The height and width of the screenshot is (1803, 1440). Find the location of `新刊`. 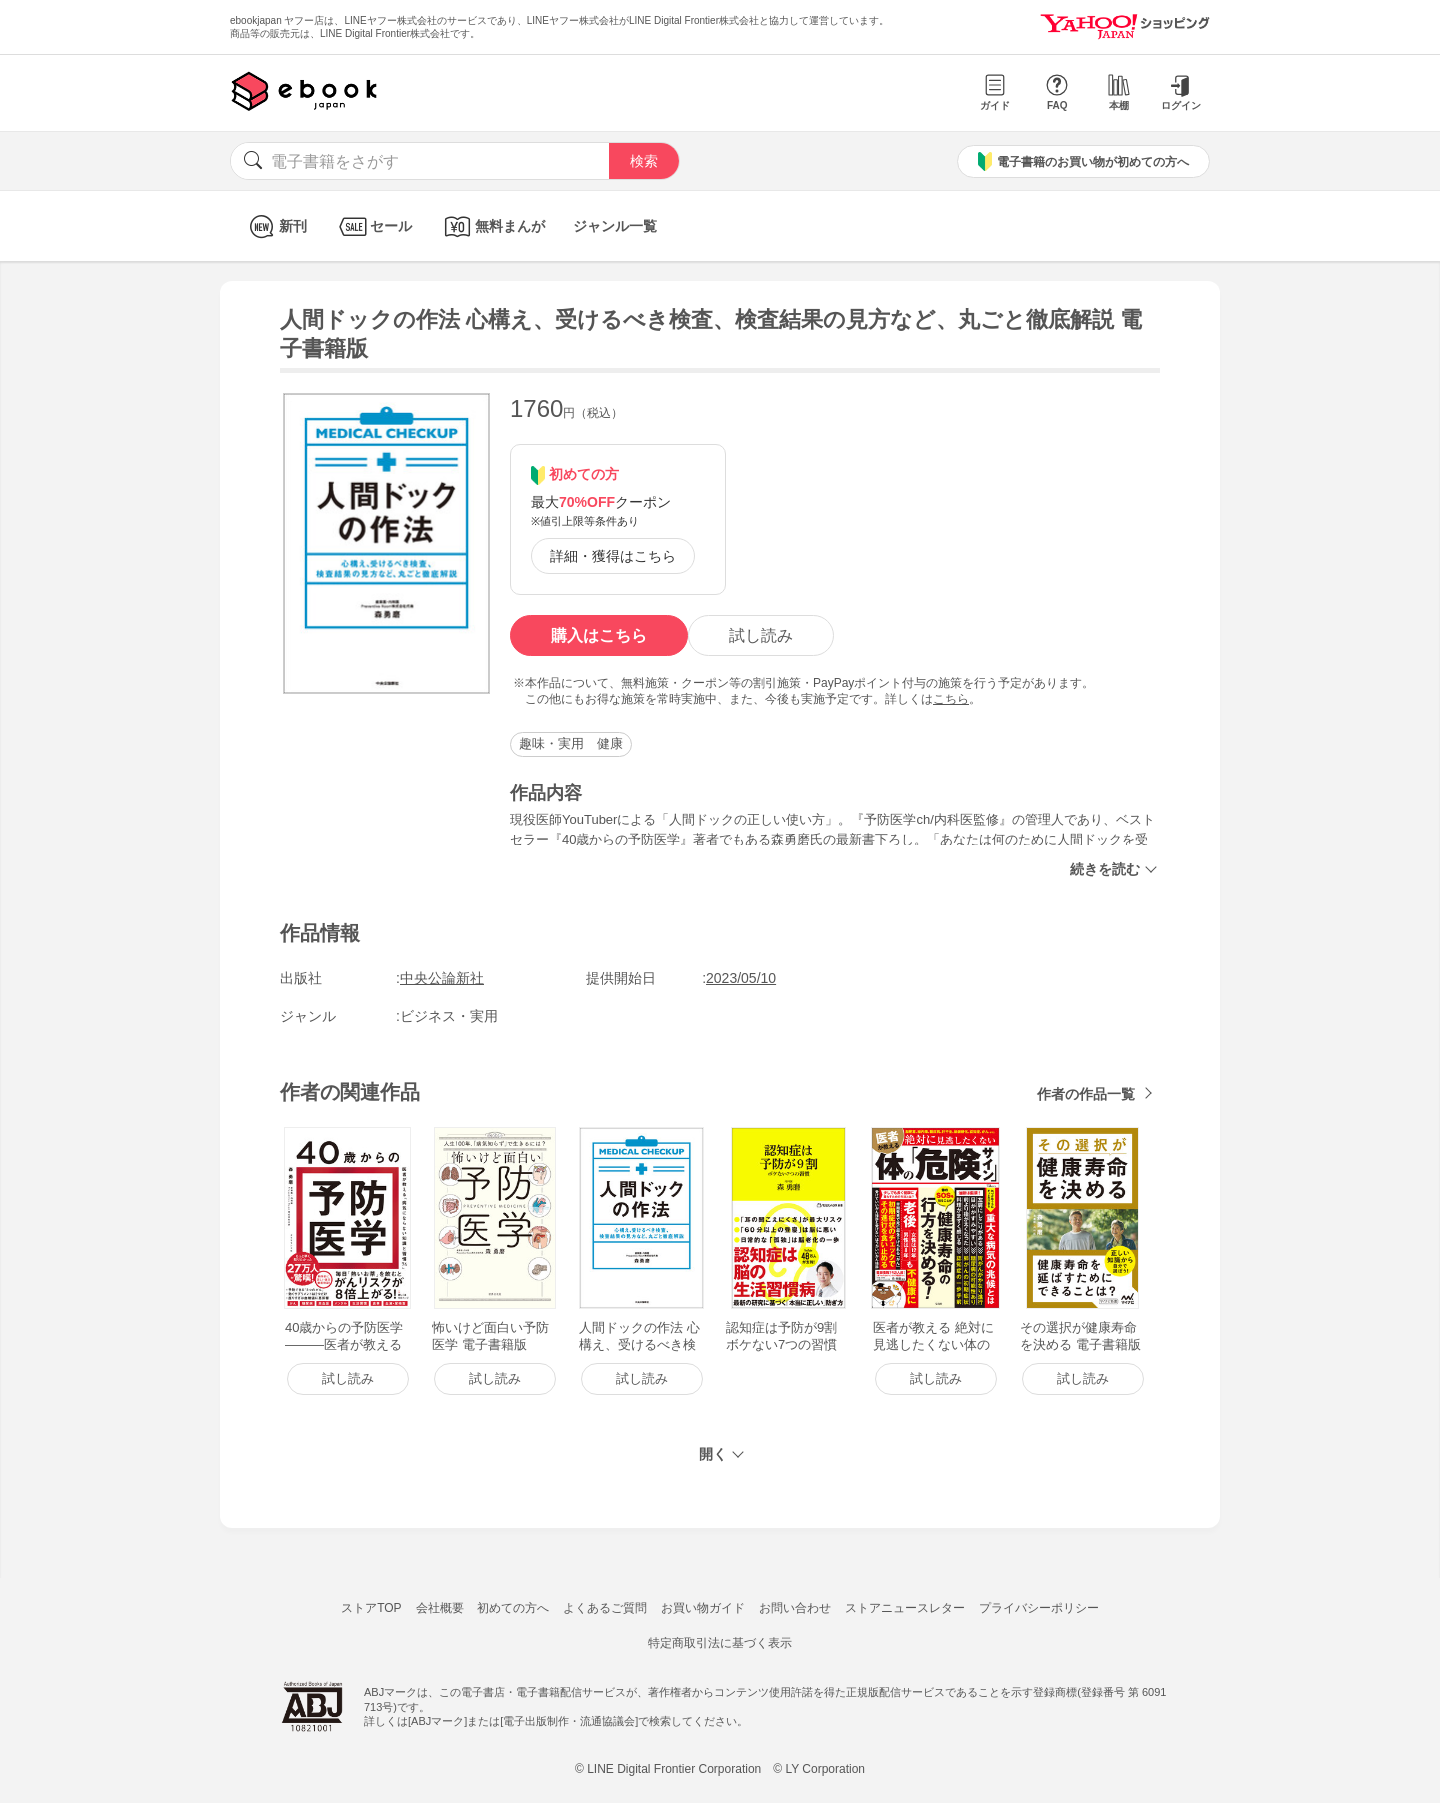

新刊 is located at coordinates (275, 226).